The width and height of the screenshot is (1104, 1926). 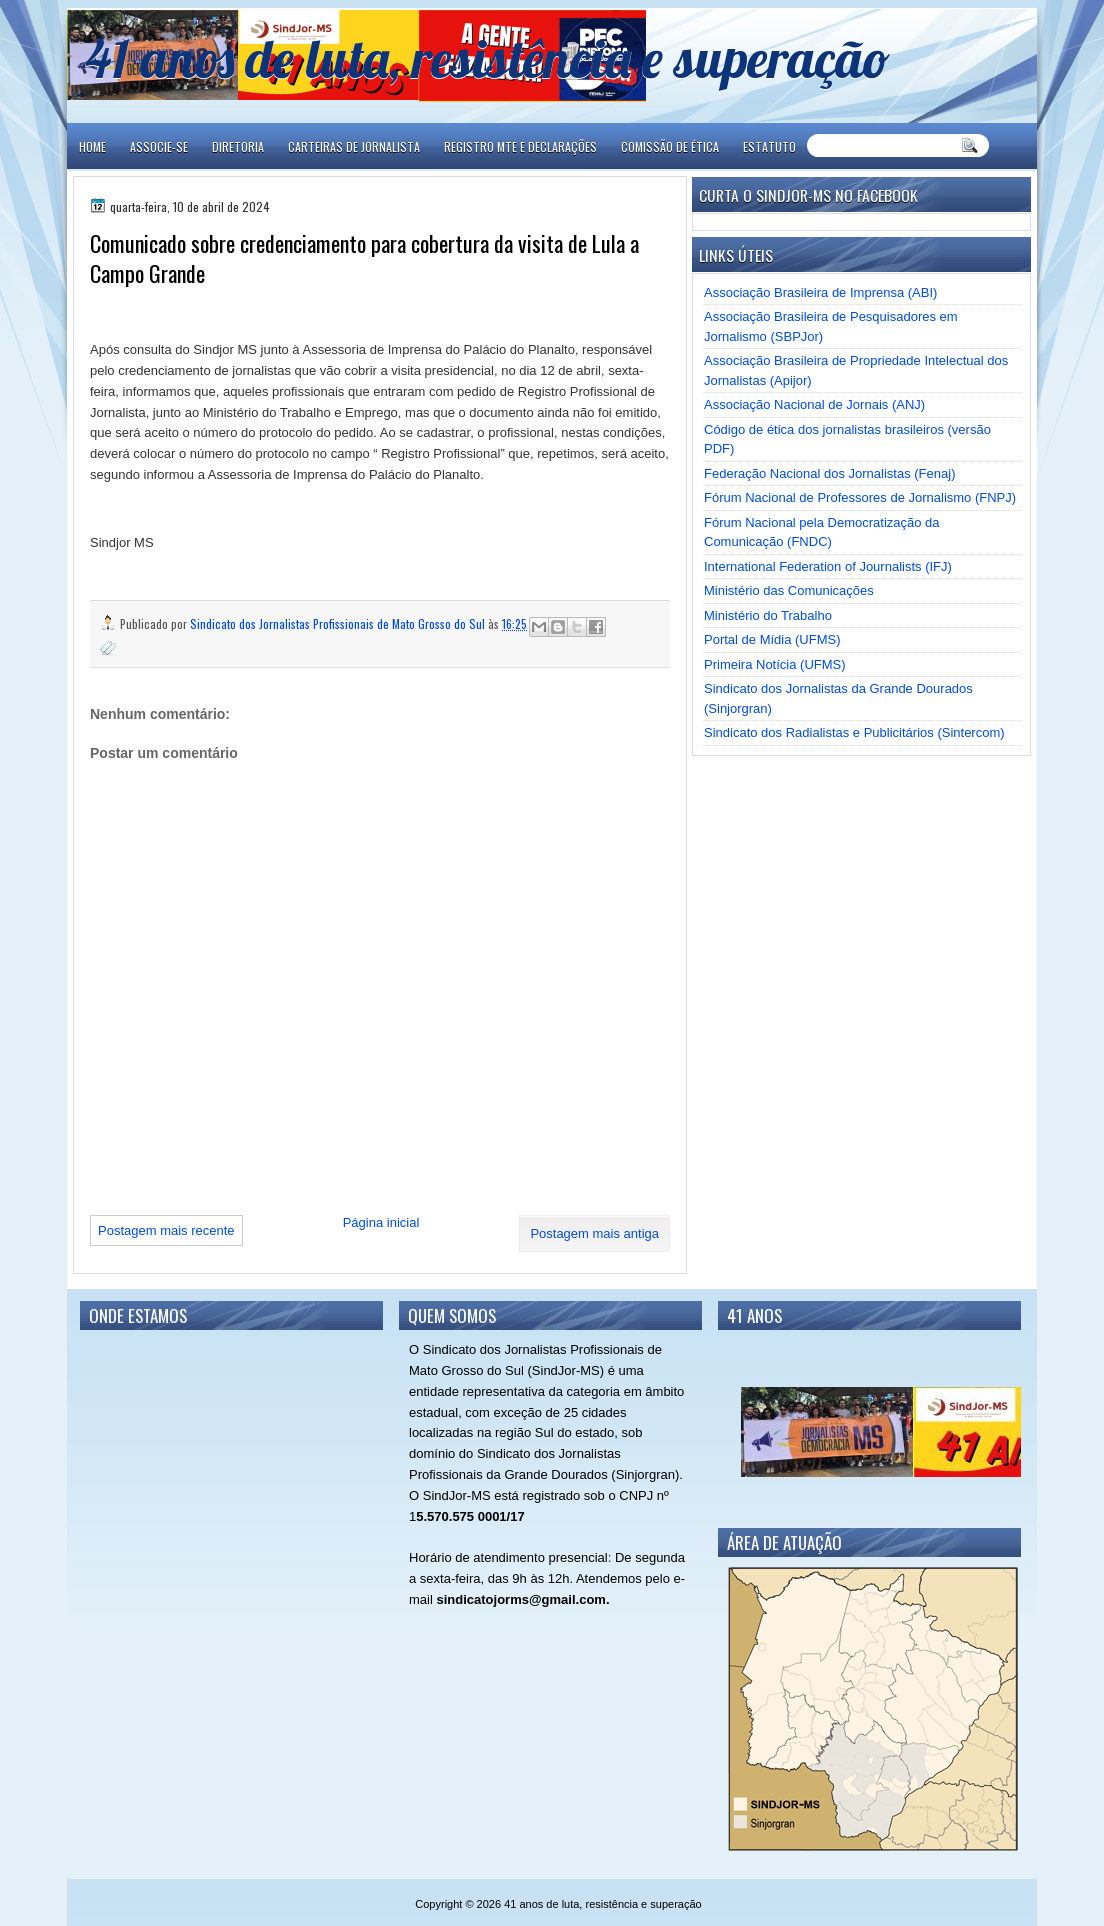 I want to click on Fórum Nacional de Professores de Jornalismo (FNPJ), so click(x=860, y=497).